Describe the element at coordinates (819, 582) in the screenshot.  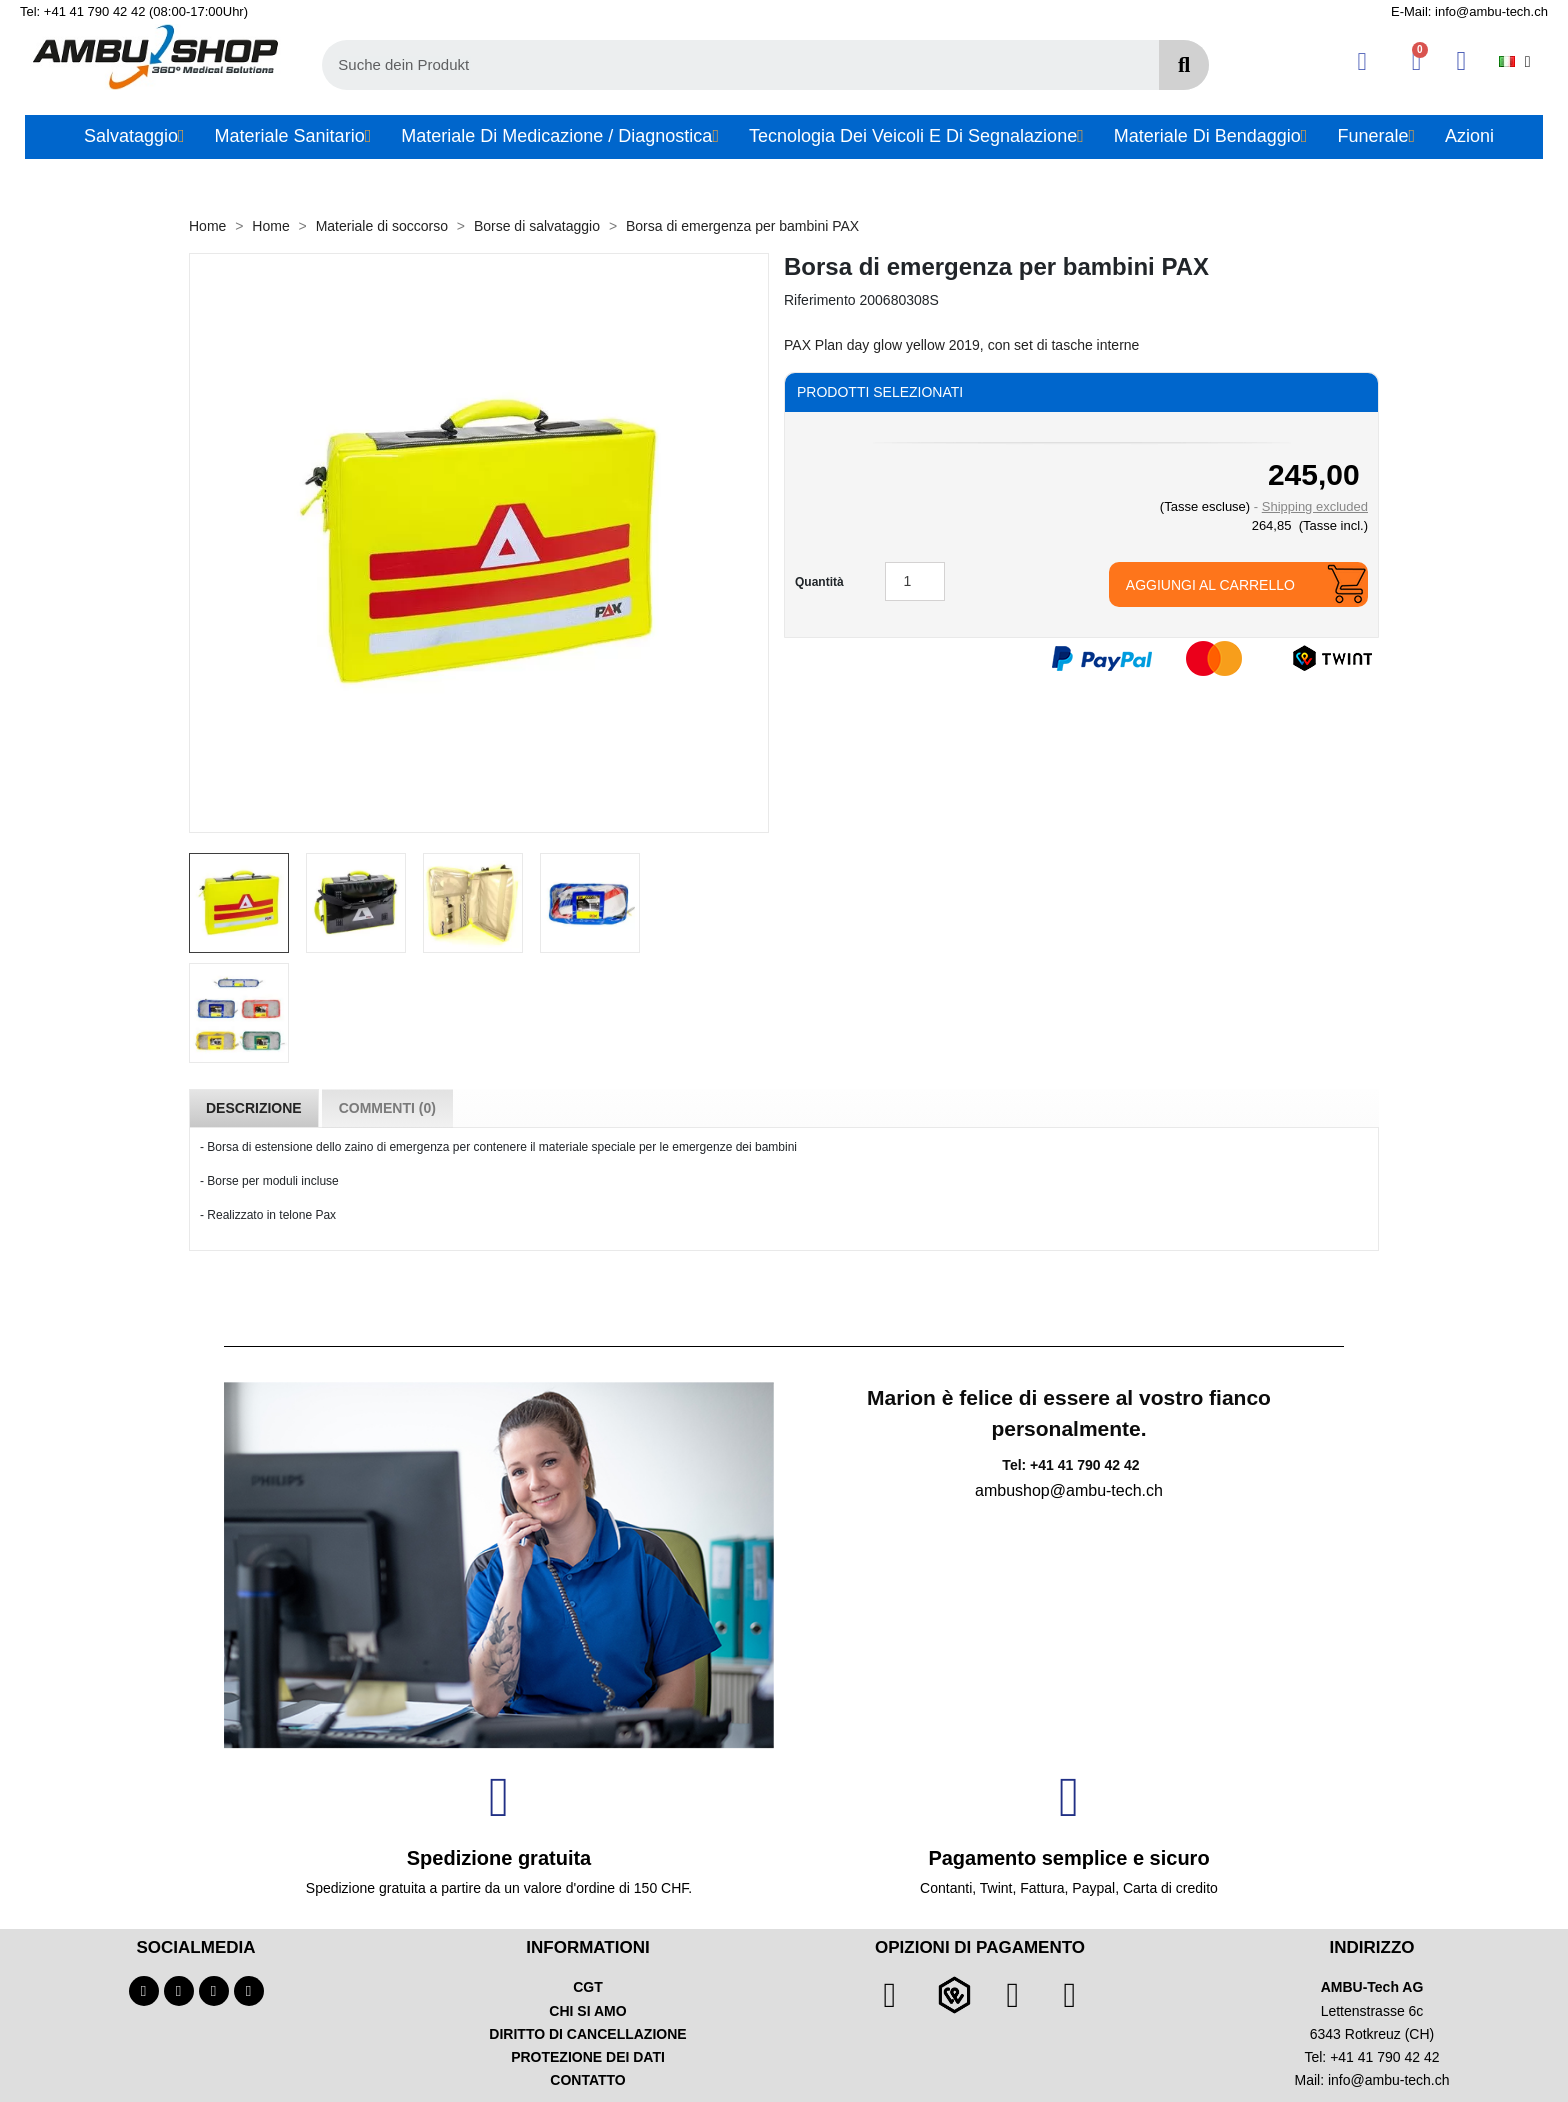
I see `Quantità` at that location.